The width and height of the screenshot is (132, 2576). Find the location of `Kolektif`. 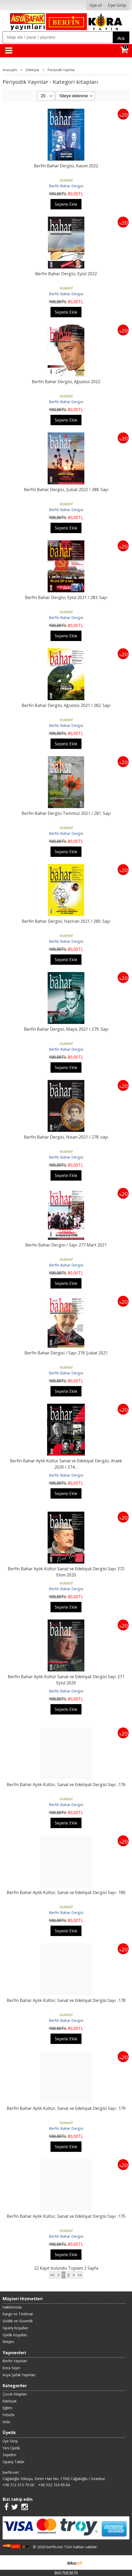

Kolektif is located at coordinates (66, 180).